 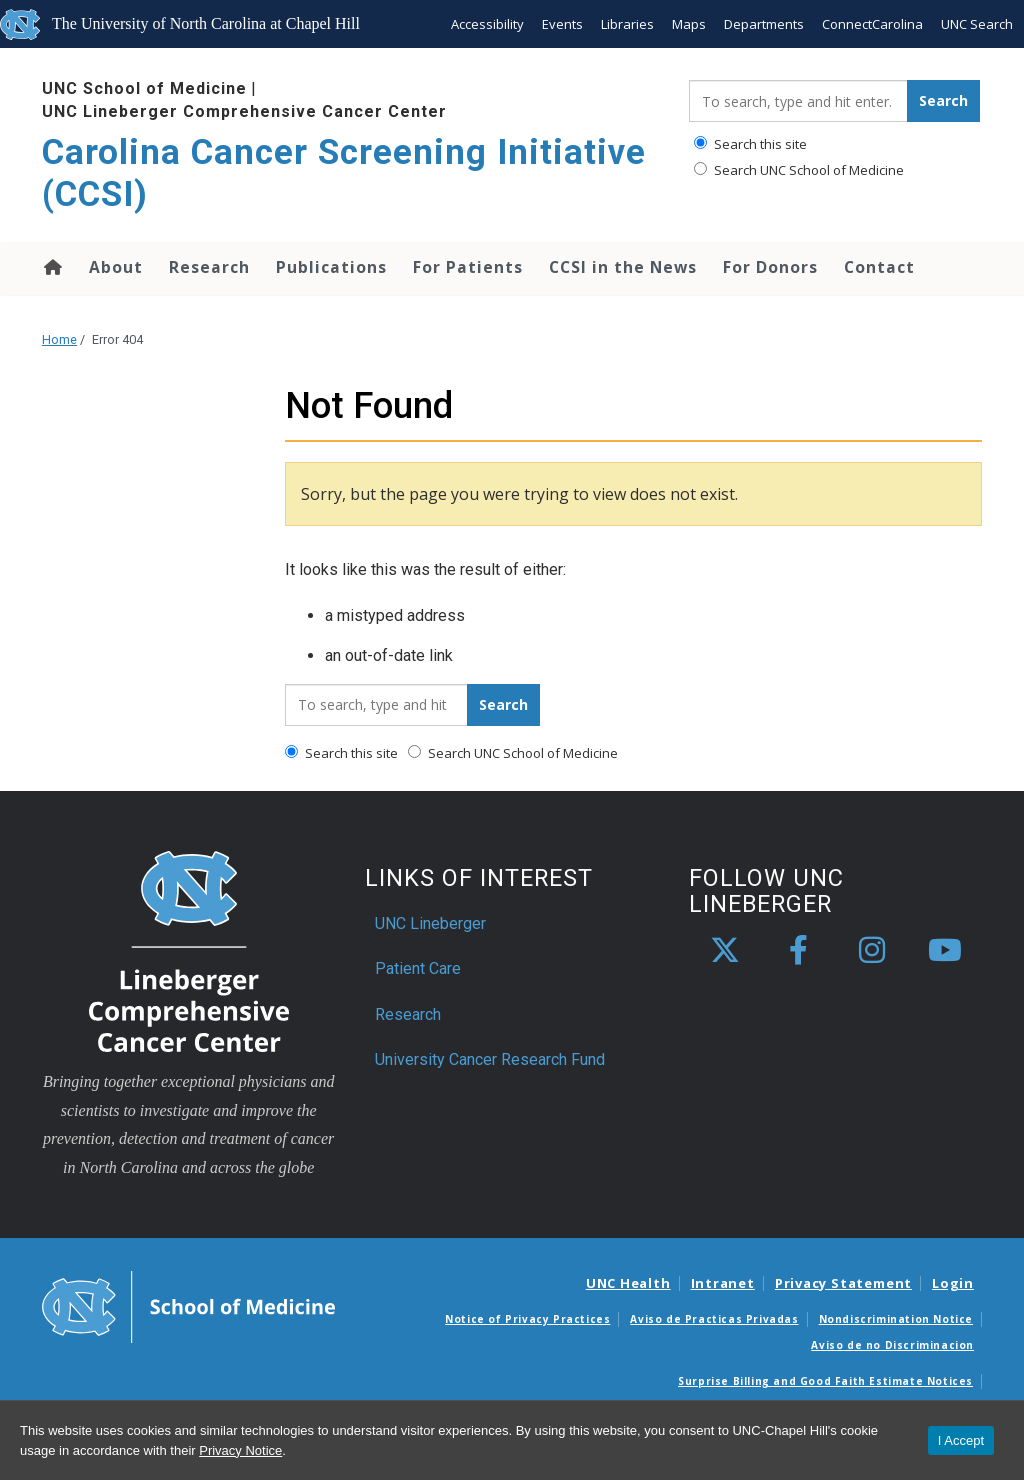 I want to click on I Accept, so click(x=961, y=1440).